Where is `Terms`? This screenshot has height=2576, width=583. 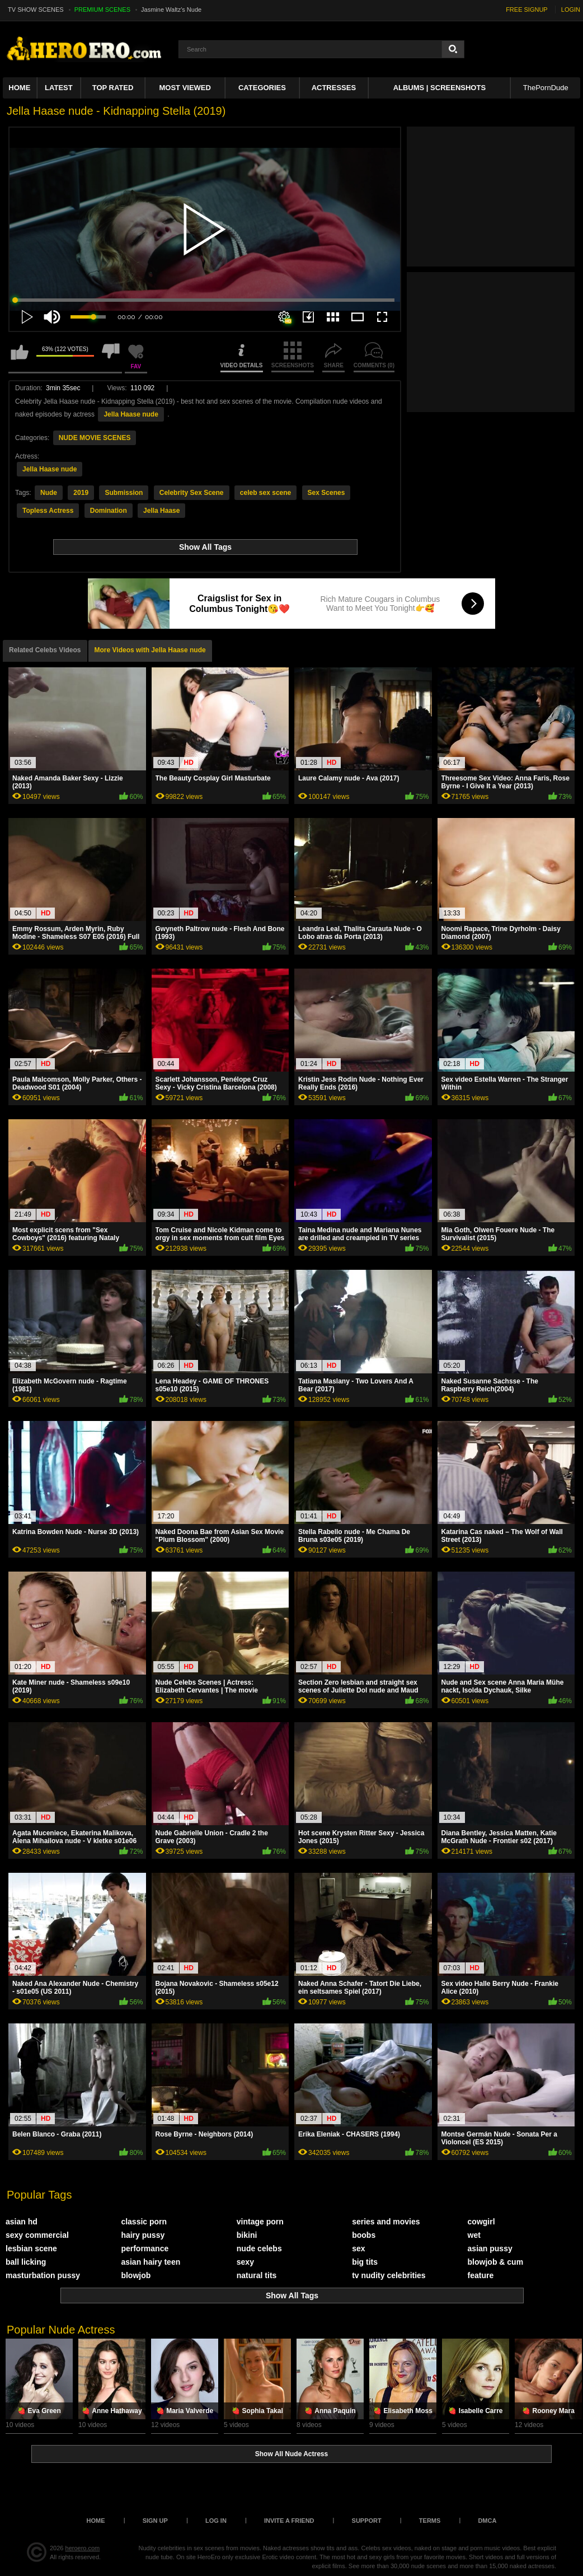
Terms is located at coordinates (430, 2520).